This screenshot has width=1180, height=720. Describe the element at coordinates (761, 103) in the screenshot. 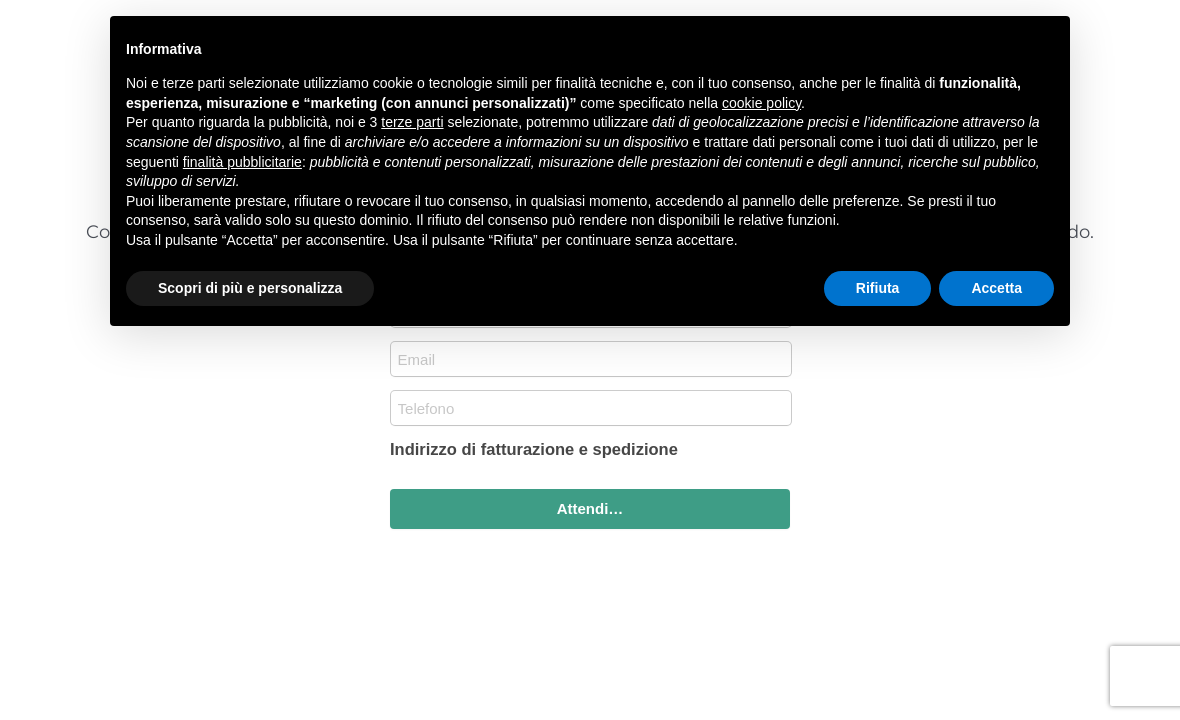

I see `cookie policy [button]` at that location.